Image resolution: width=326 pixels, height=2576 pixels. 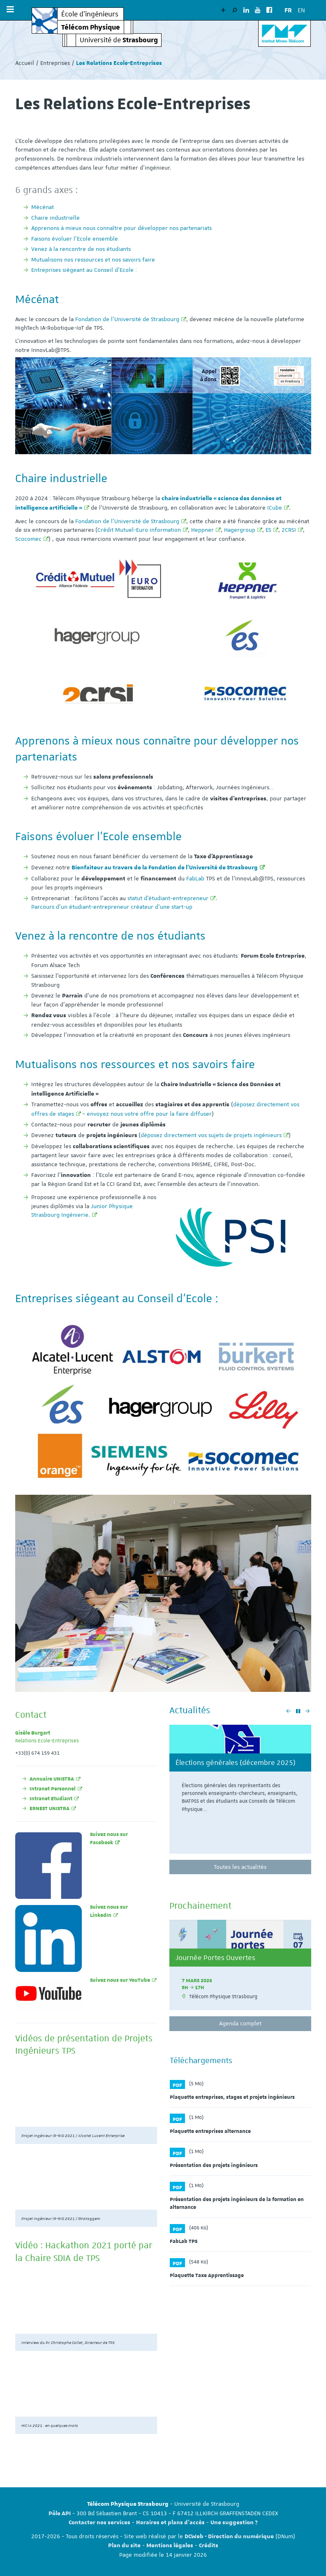 What do you see at coordinates (89, 13) in the screenshot?
I see `École d’ingénieurs` at bounding box center [89, 13].